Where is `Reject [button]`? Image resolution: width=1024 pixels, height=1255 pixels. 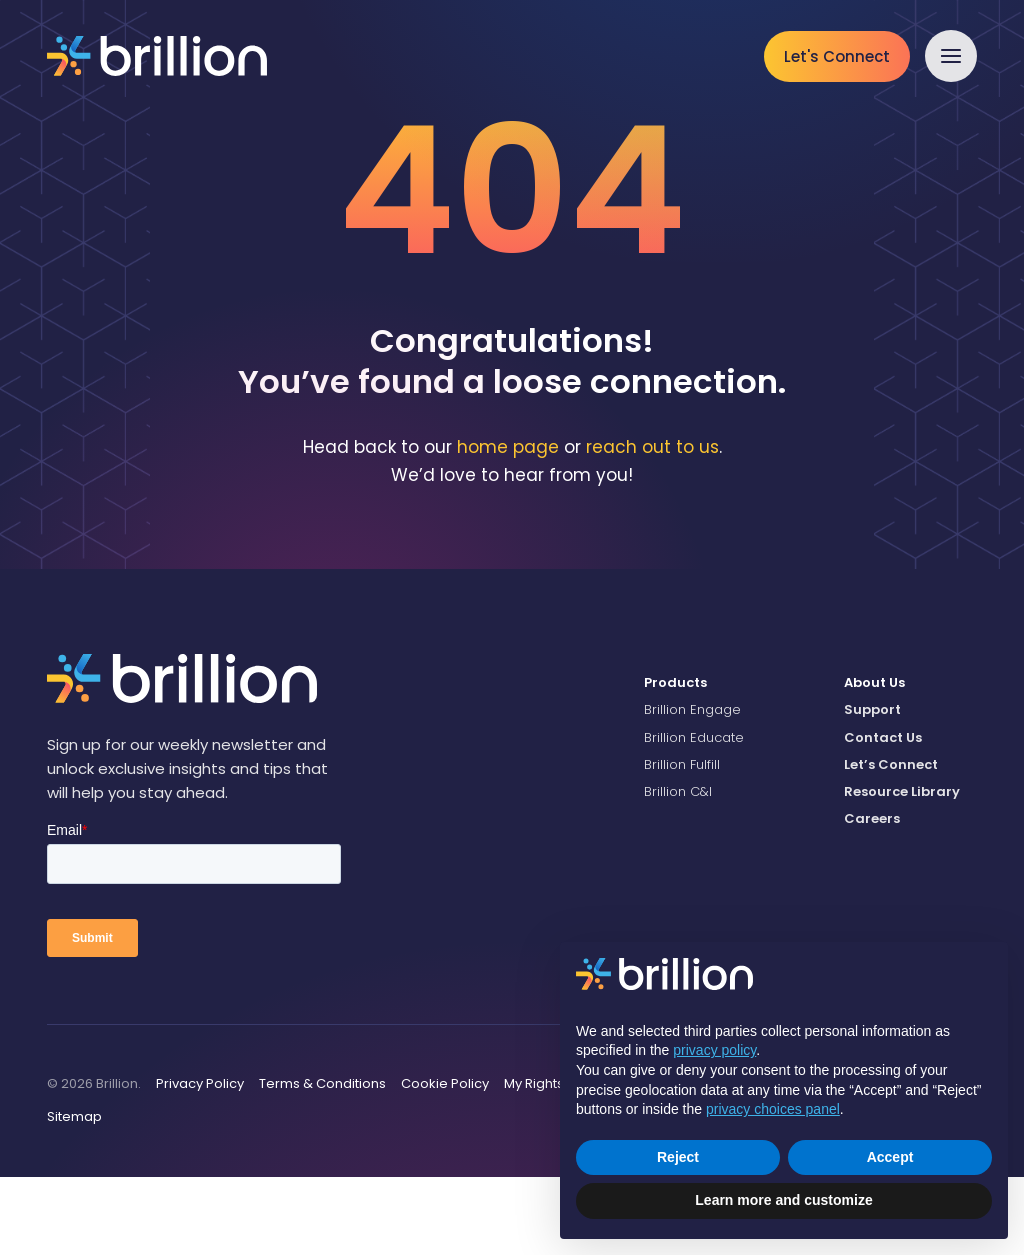
Reject [button] is located at coordinates (678, 1157).